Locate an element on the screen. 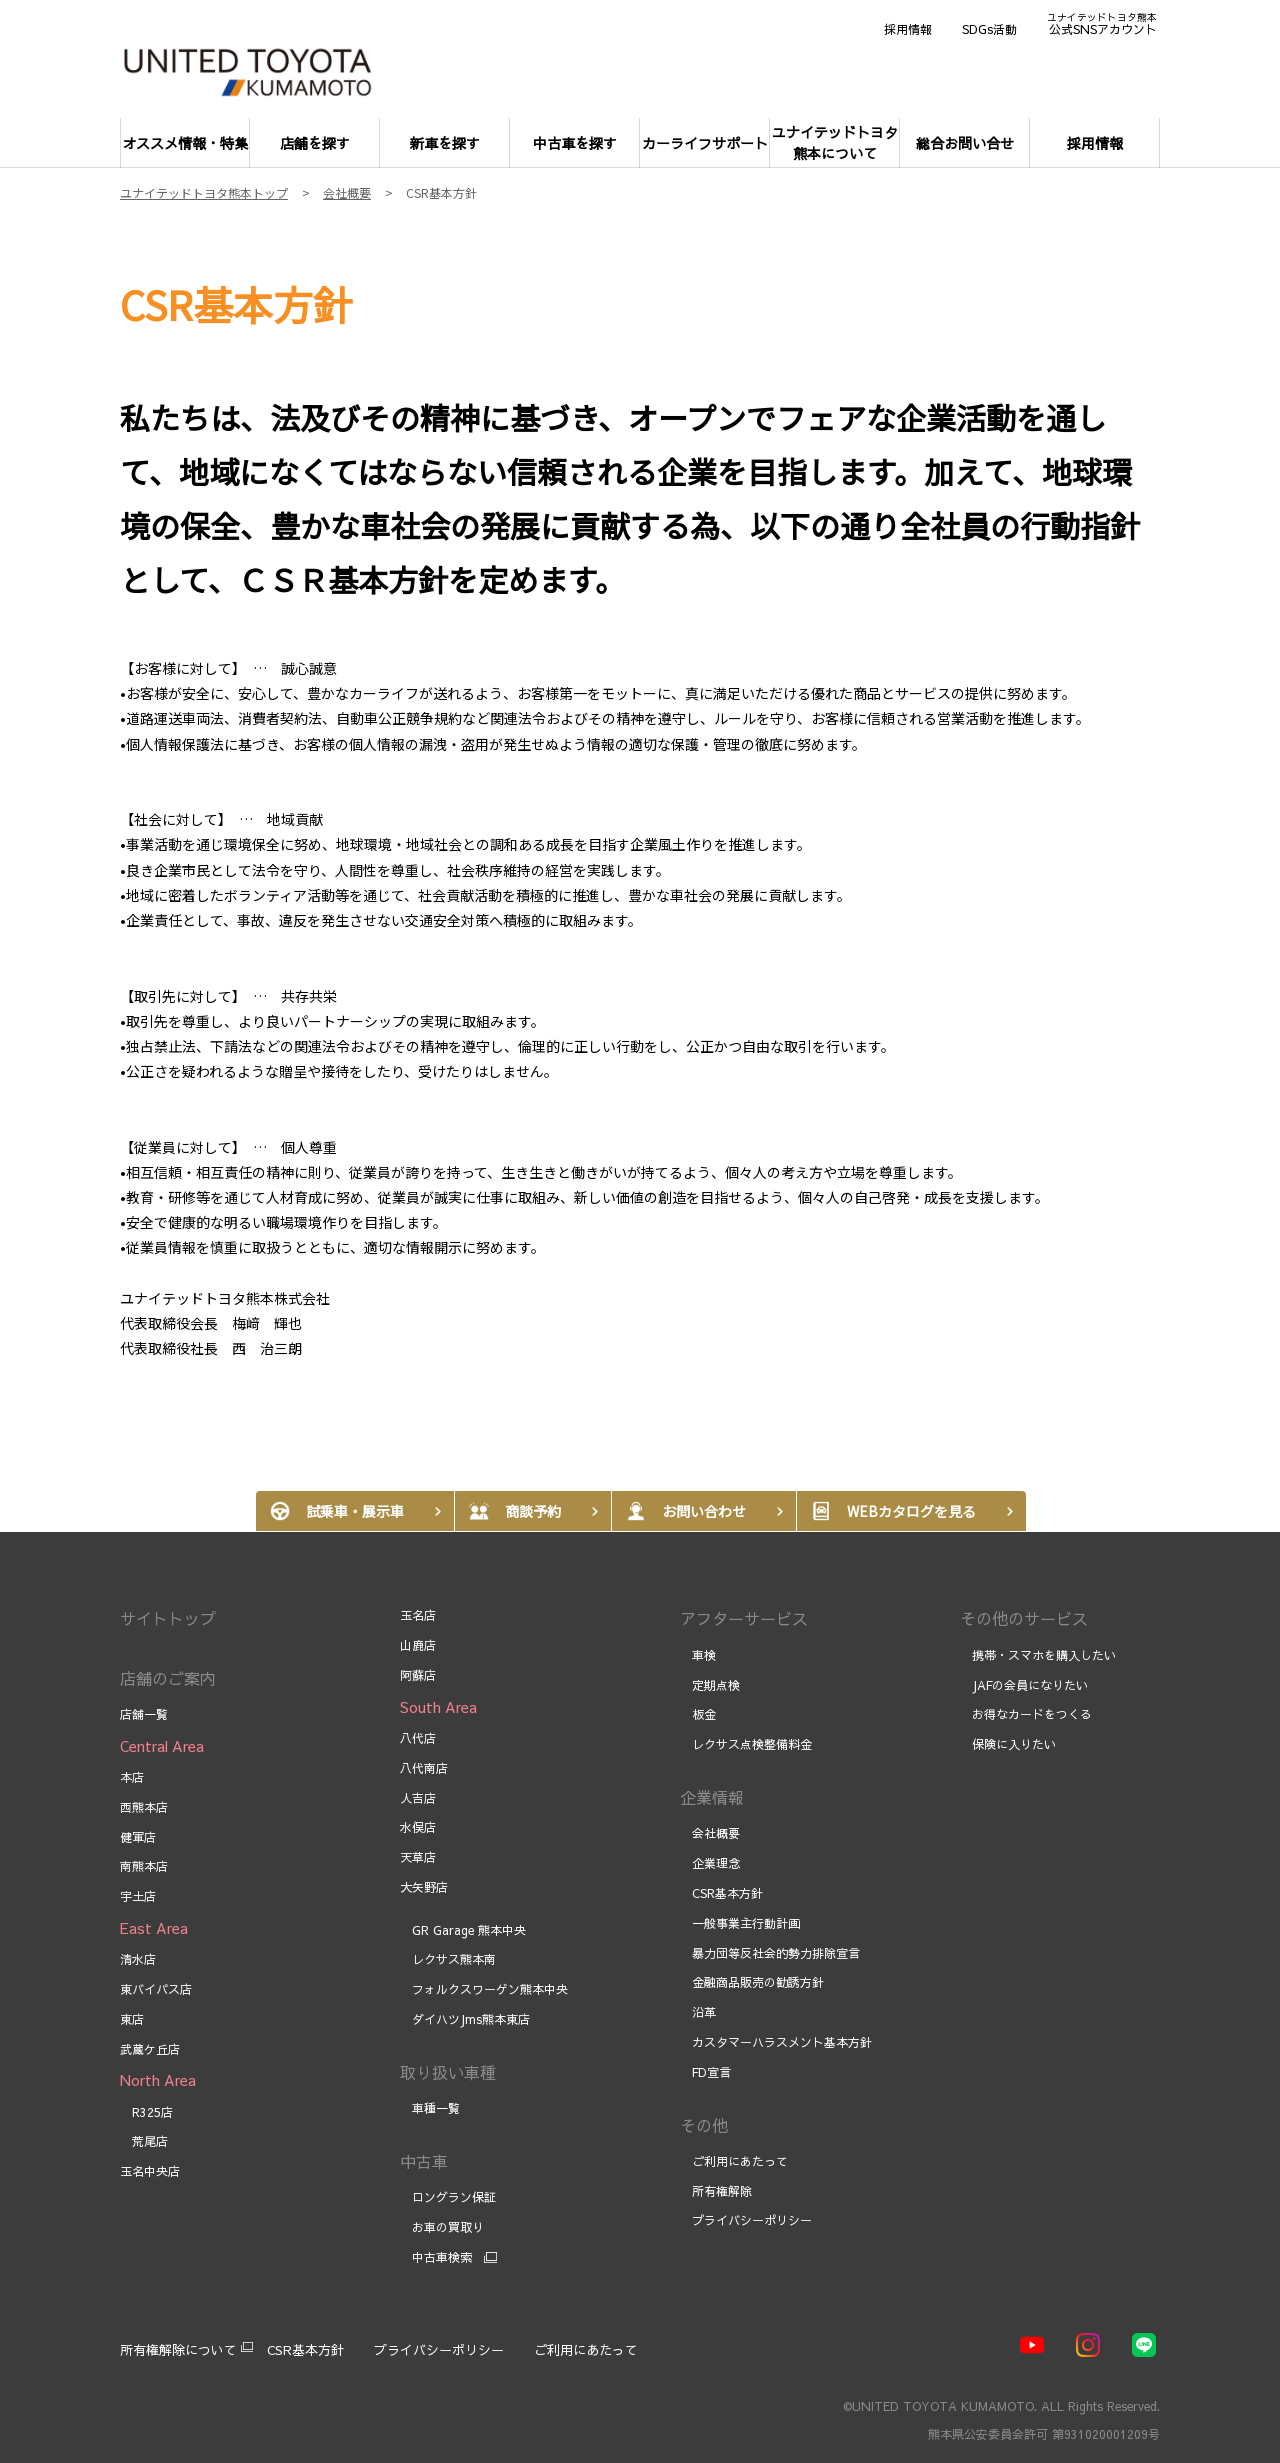 The width and height of the screenshot is (1280, 2463). 一般事業主行動計画 is located at coordinates (740, 1923).